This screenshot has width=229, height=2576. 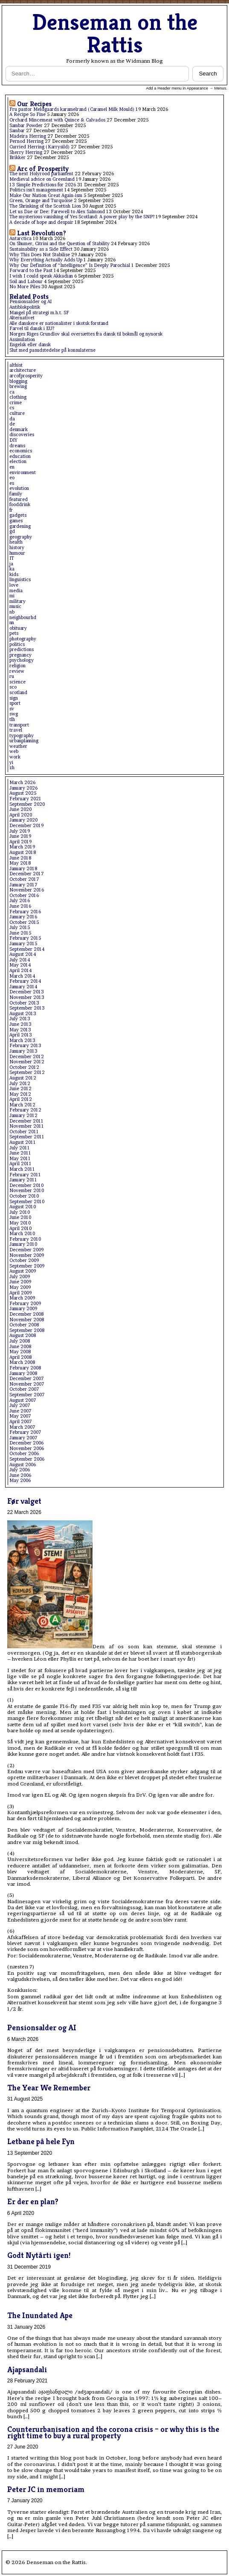 I want to click on June 2007, so click(x=20, y=1411).